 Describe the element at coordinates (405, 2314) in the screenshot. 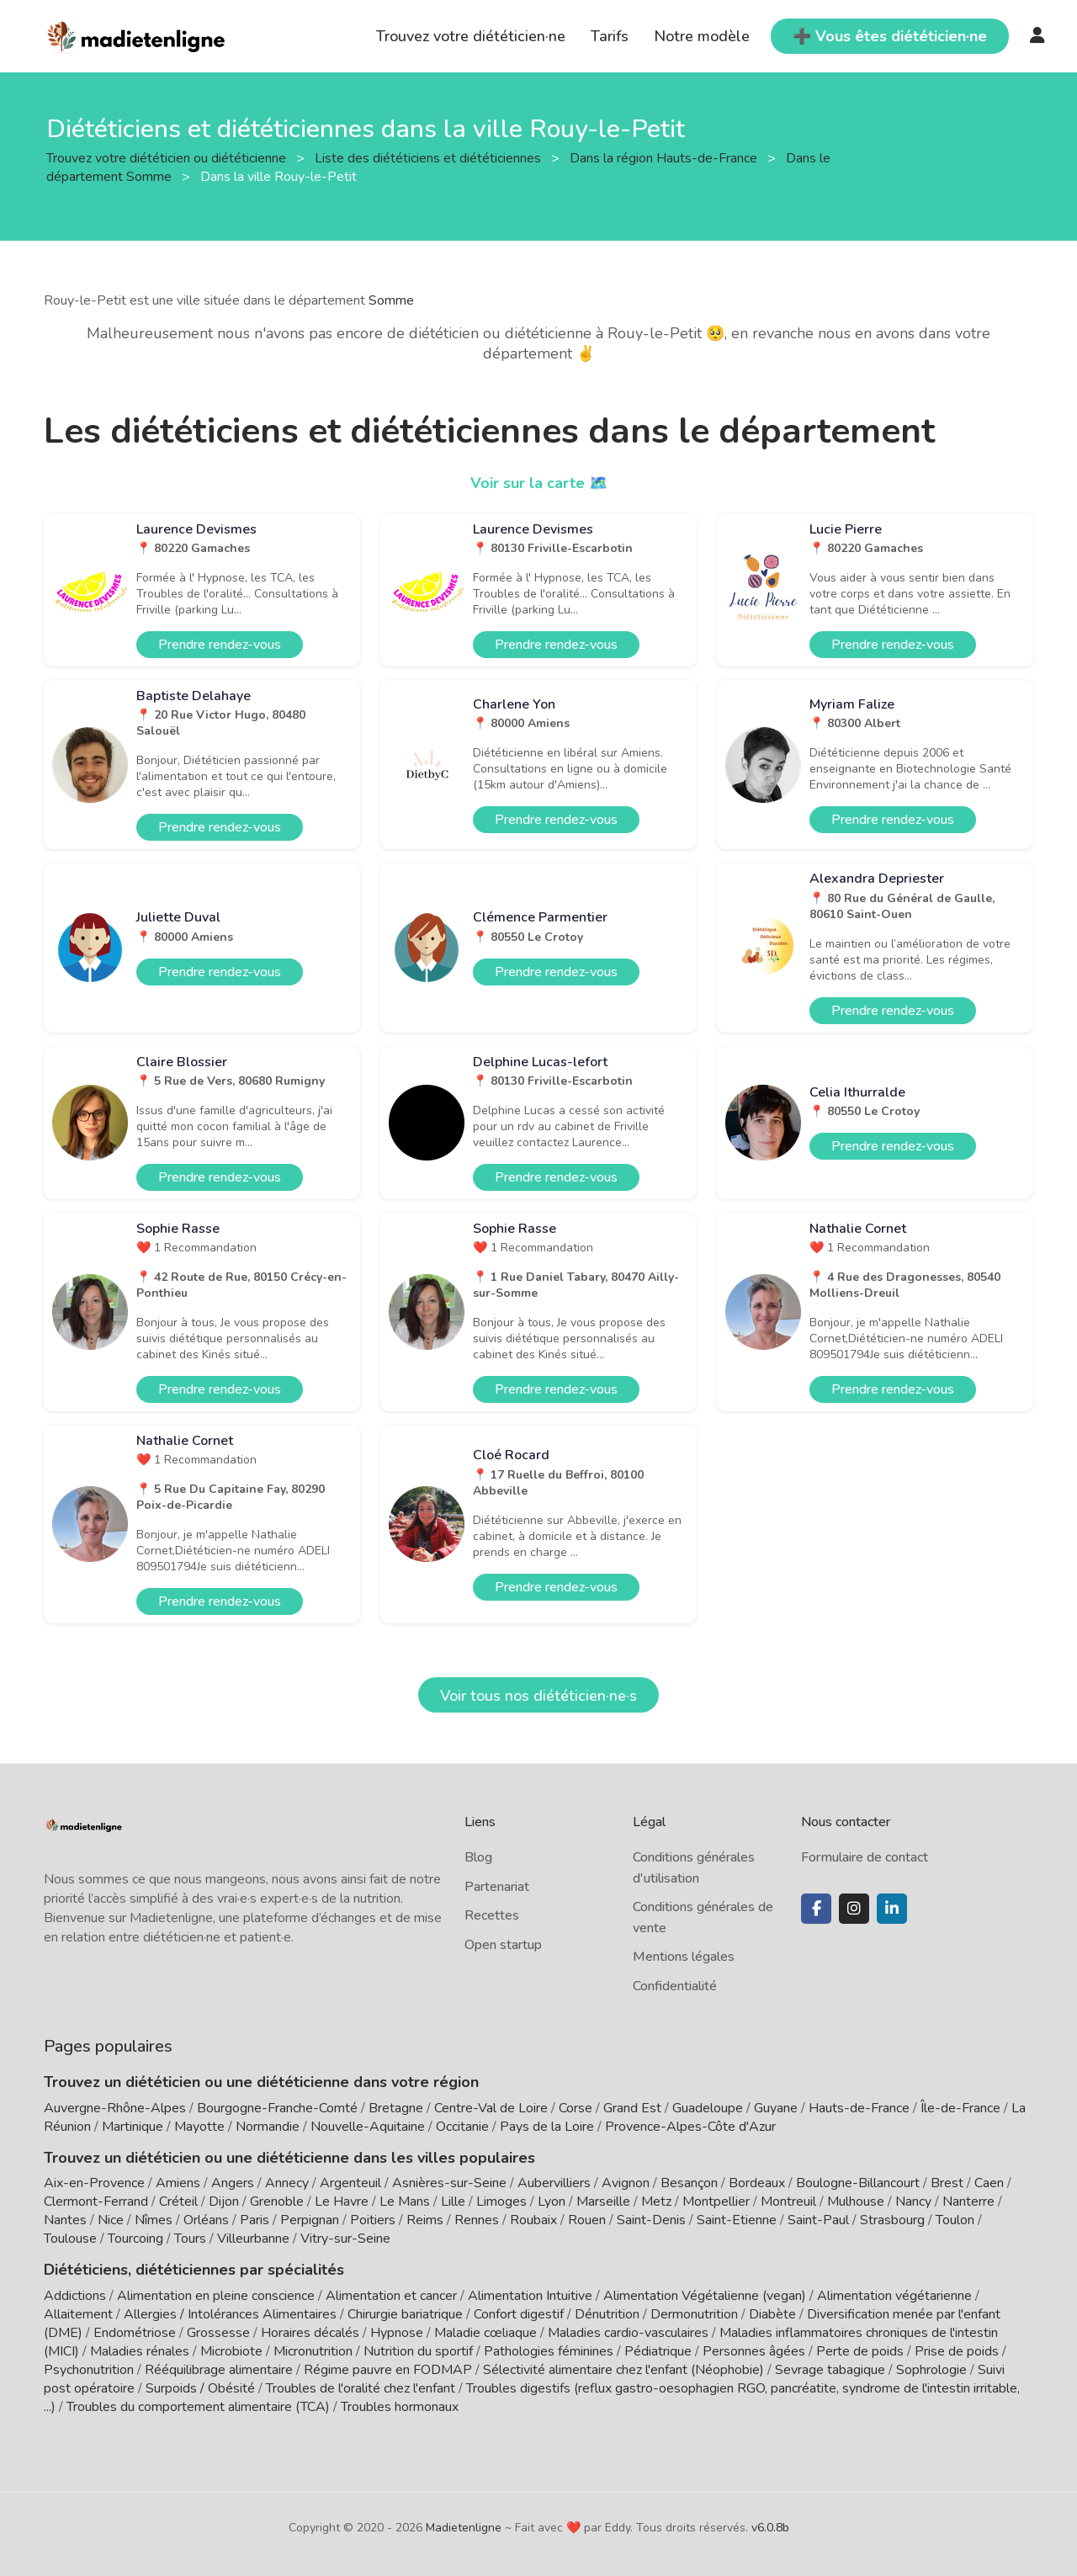

I see `Chirurgie bariatrique` at that location.